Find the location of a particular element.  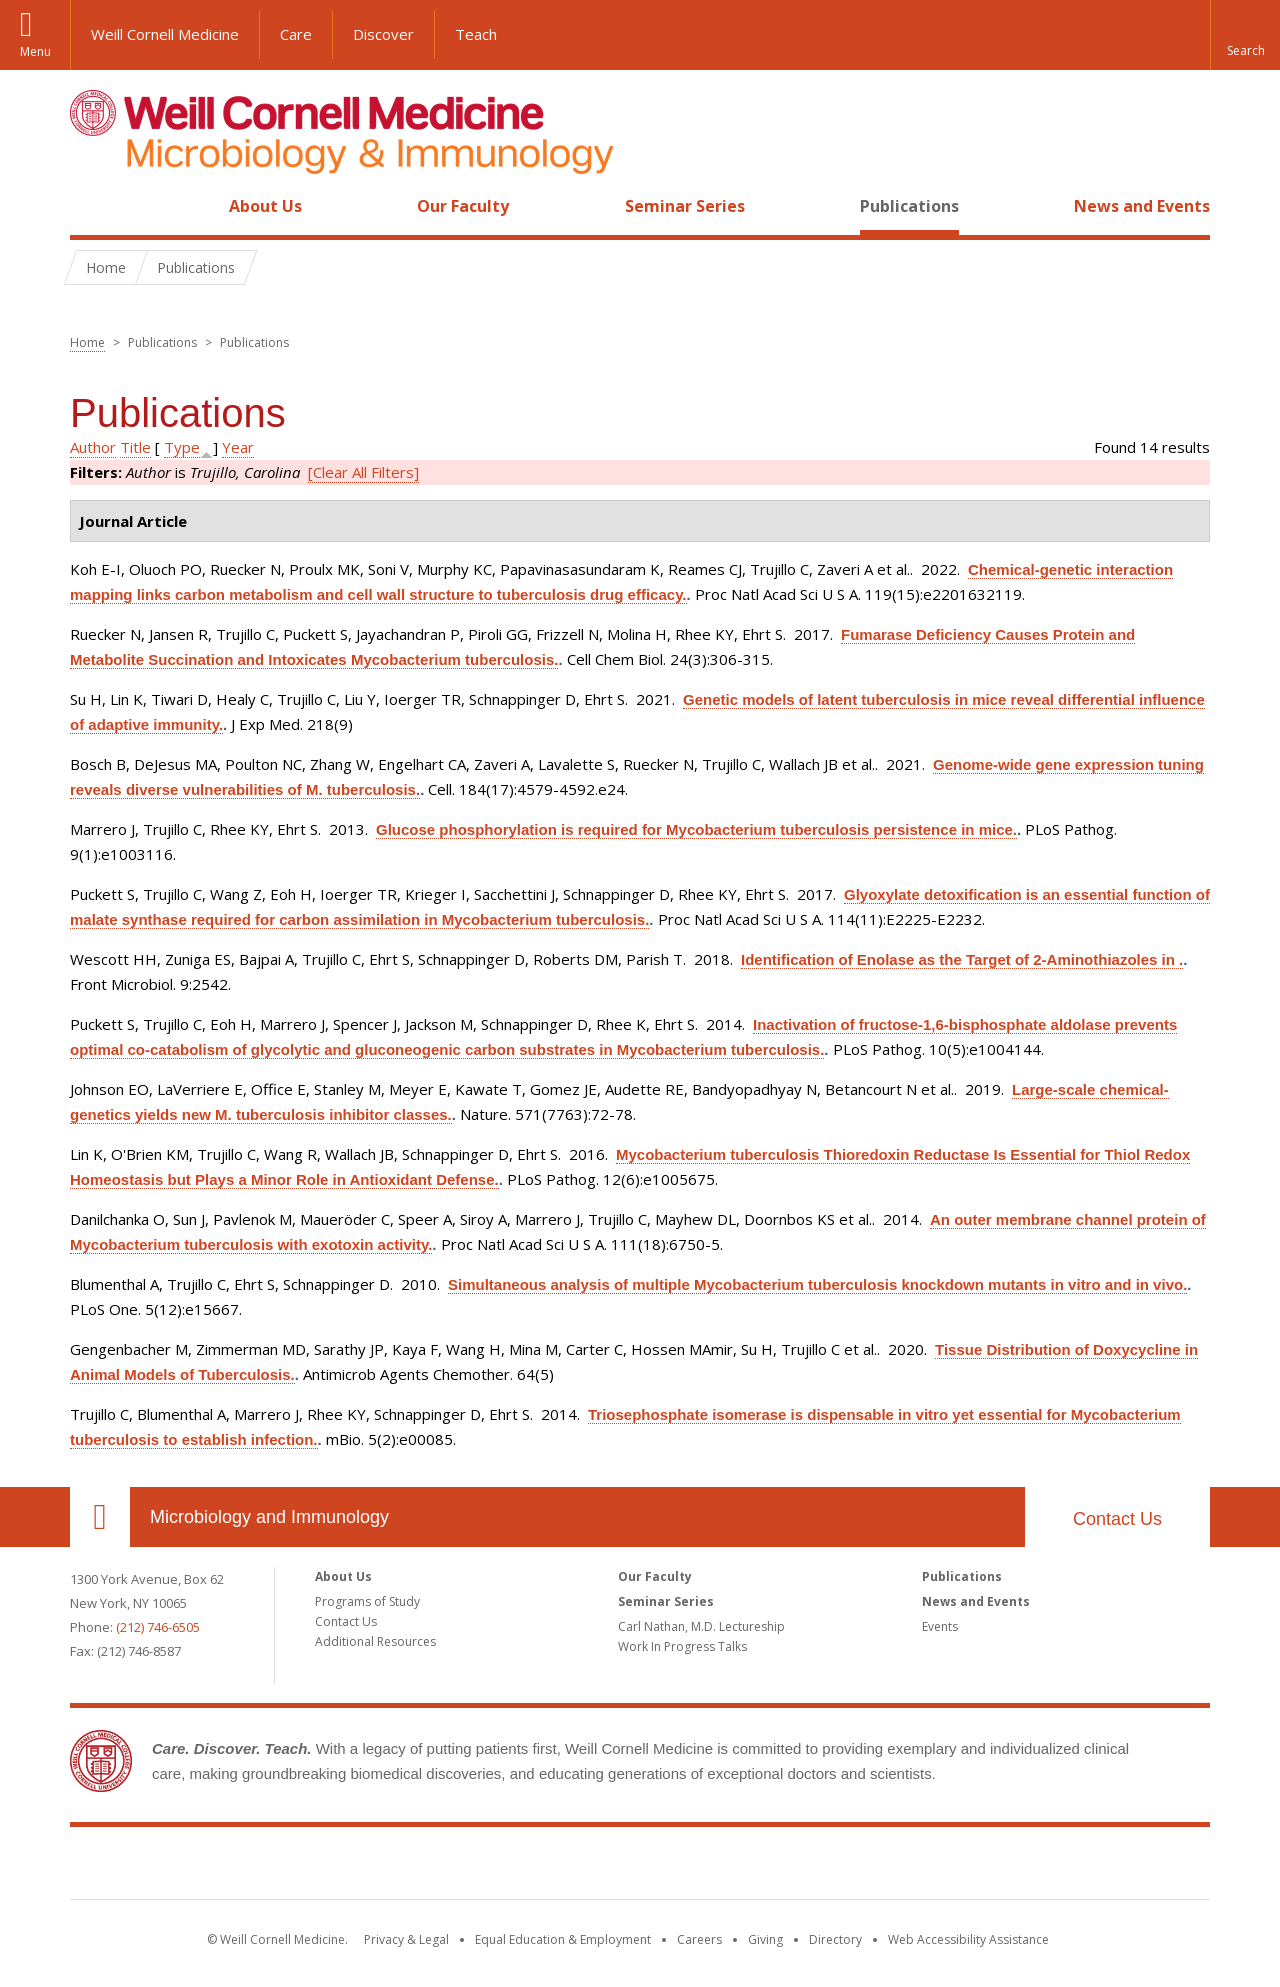

News and Events is located at coordinates (1142, 206).